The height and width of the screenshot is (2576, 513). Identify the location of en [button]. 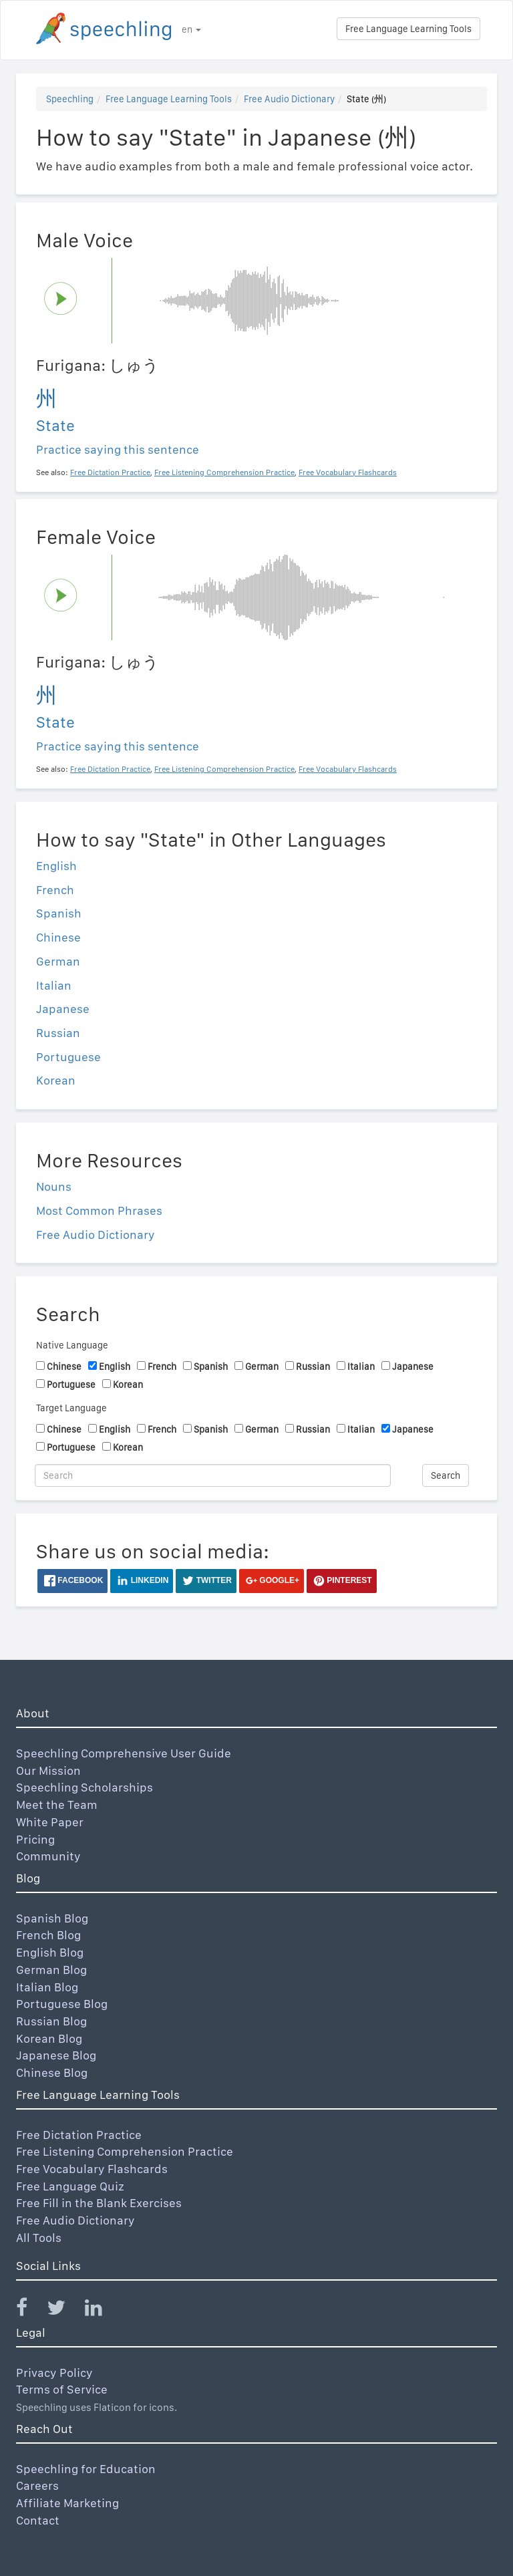
(191, 29).